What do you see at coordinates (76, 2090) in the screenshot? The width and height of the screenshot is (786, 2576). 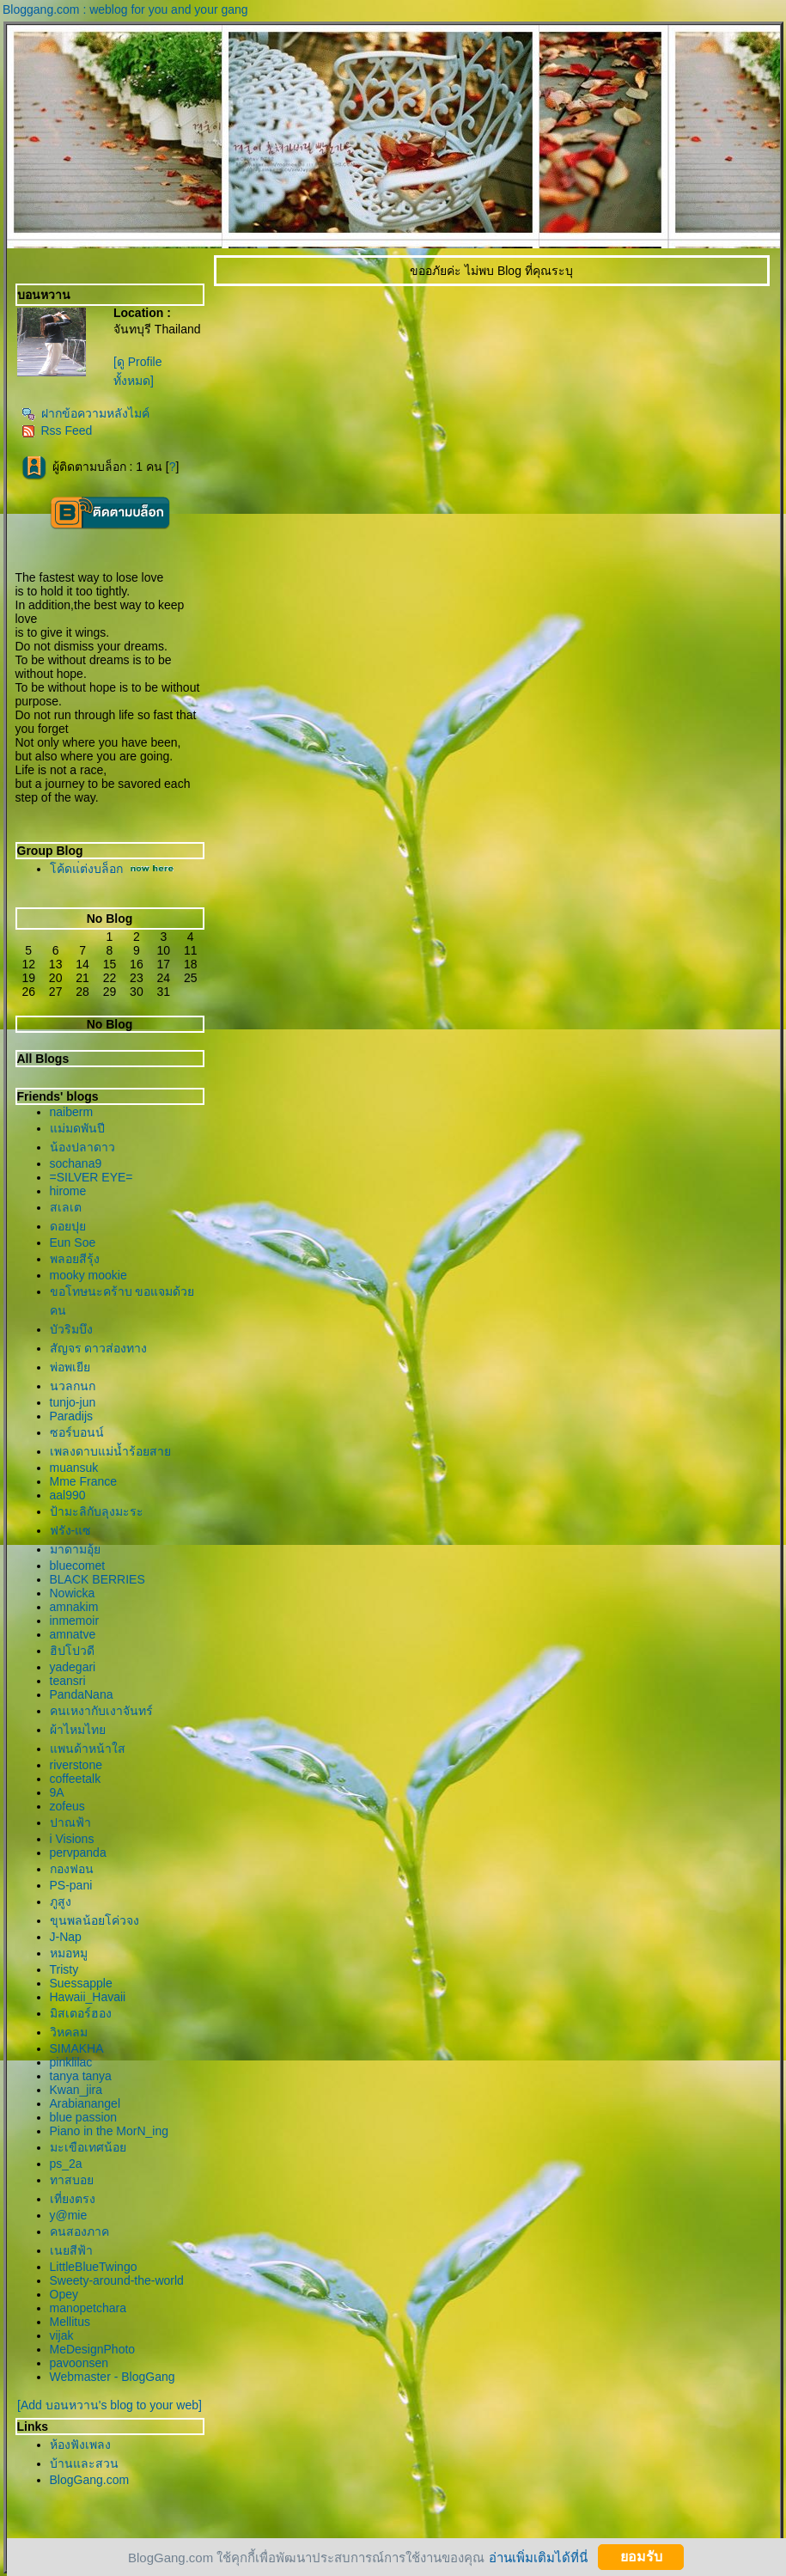 I see `Kwan_jira` at bounding box center [76, 2090].